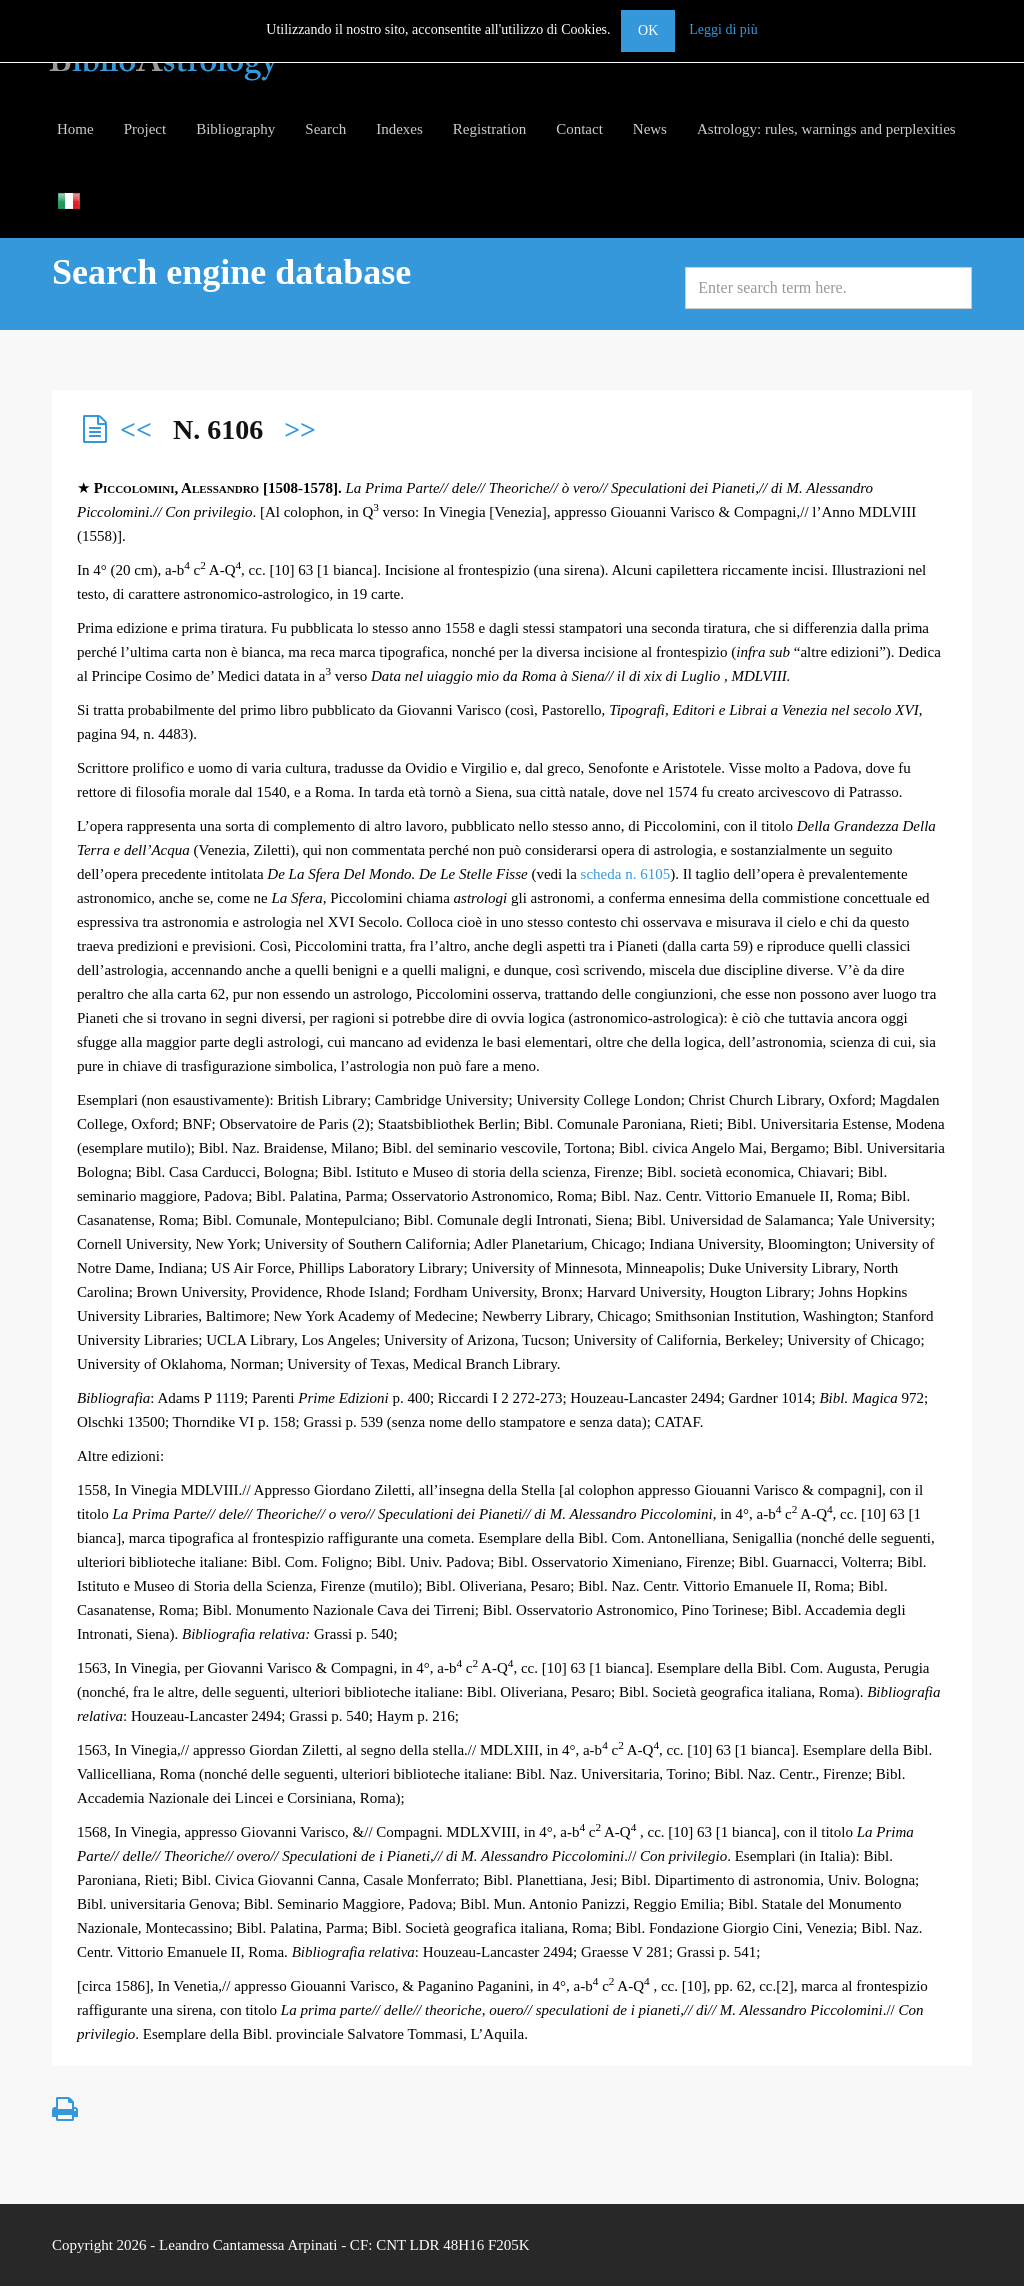 This screenshot has width=1024, height=2286. I want to click on Search, so click(325, 129).